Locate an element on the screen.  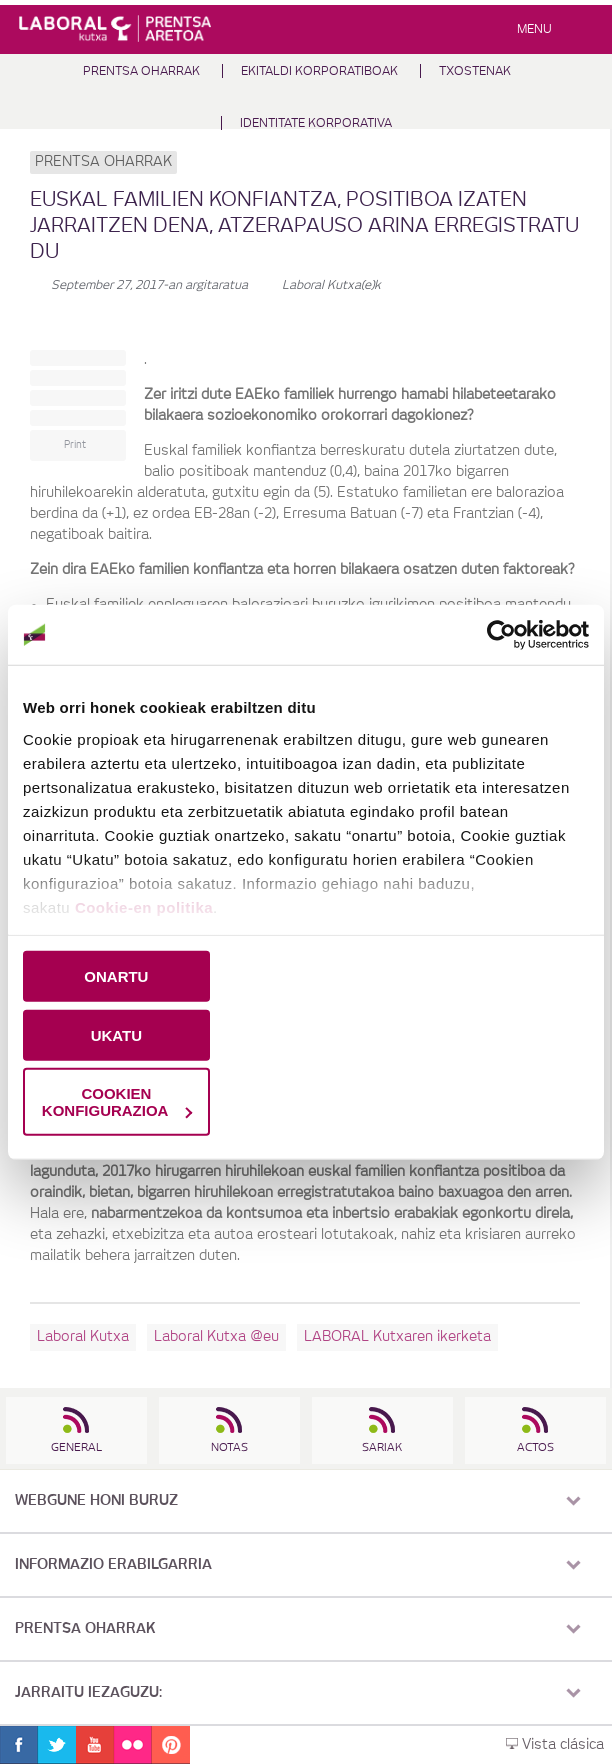
Pinterest is located at coordinates (171, 1745).